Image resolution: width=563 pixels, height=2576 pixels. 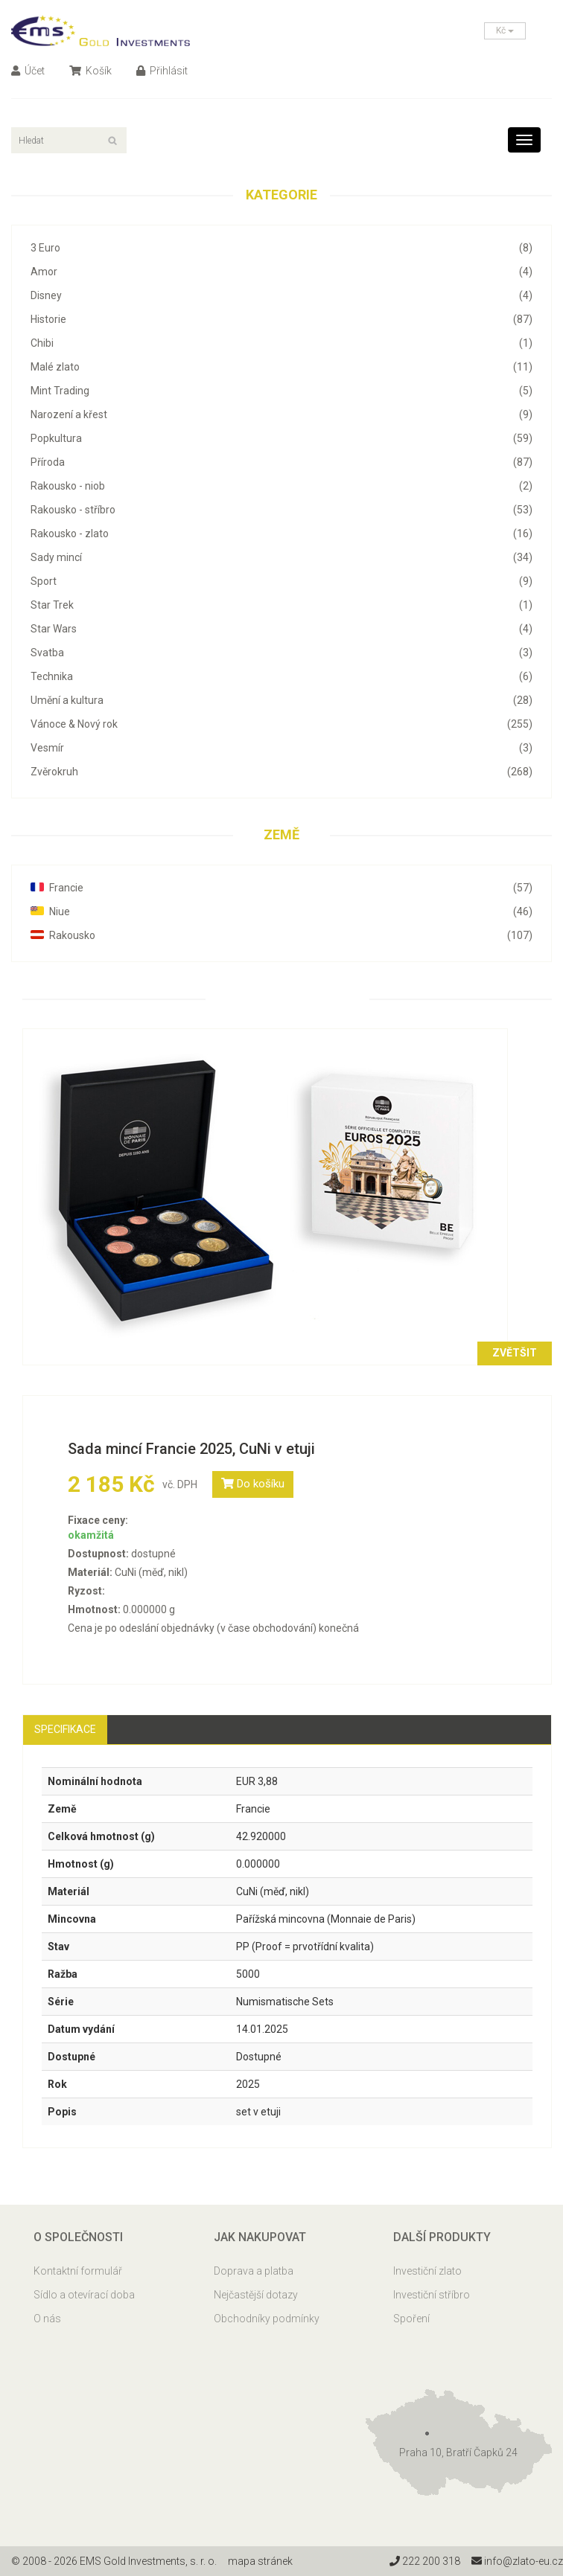 I want to click on Obchodníky podmínky, so click(x=266, y=2319).